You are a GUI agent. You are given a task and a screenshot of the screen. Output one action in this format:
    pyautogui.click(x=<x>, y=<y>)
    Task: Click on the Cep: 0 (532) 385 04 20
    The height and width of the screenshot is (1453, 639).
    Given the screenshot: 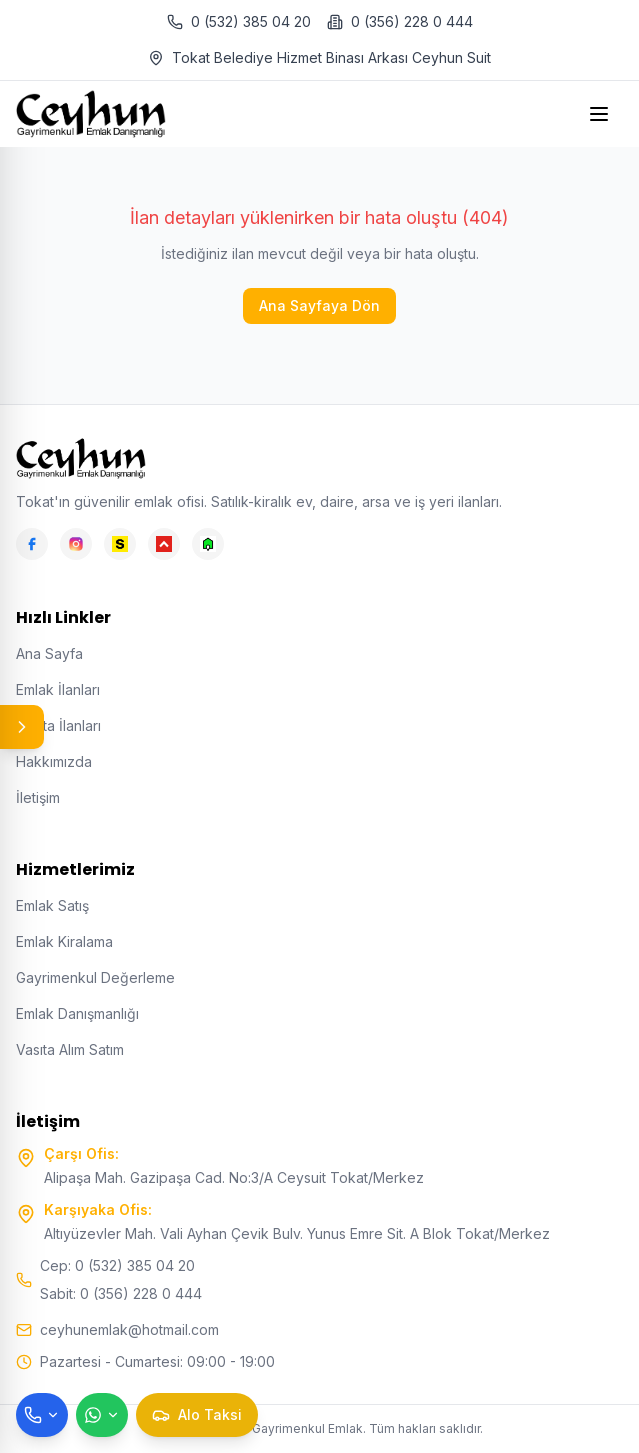 What is the action you would take?
    pyautogui.click(x=117, y=1265)
    